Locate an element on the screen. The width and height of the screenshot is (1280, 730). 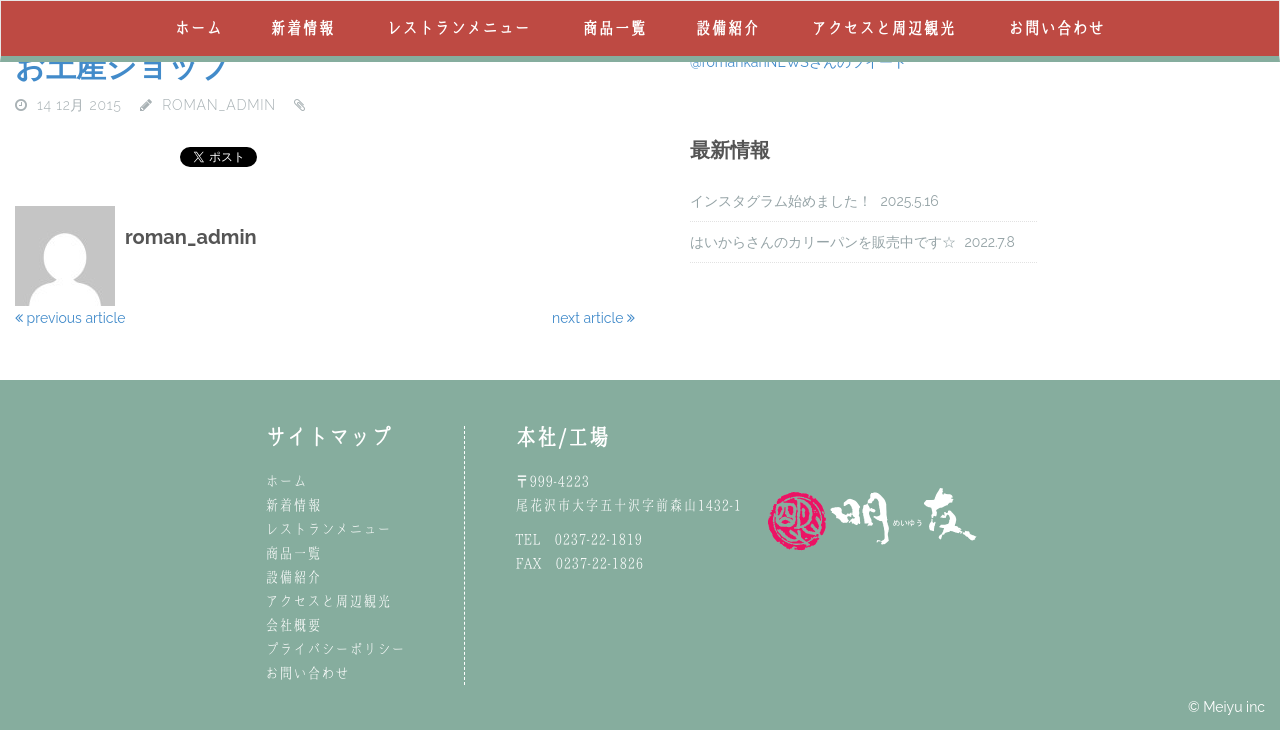
@romankanNEWSさんのツイート is located at coordinates (798, 62).